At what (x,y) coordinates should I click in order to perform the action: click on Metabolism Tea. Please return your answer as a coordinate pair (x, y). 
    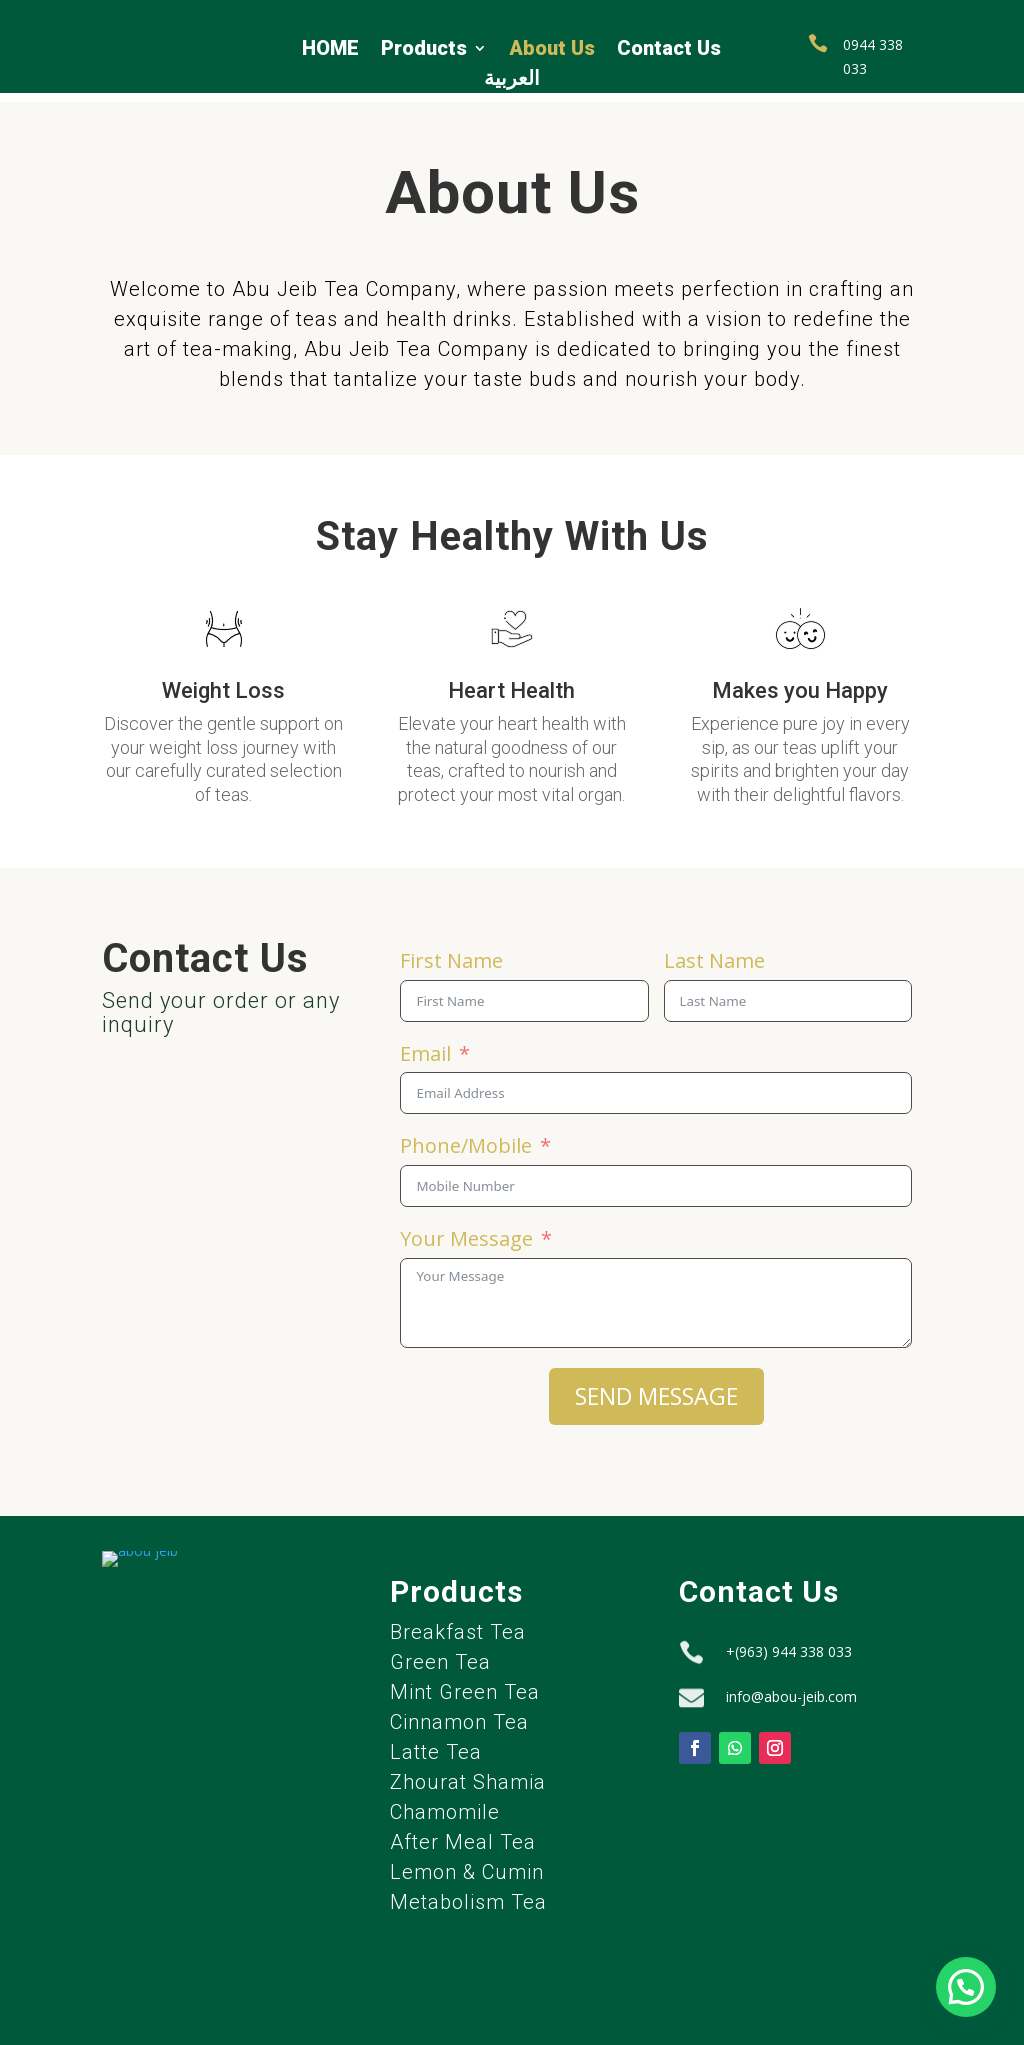
    Looking at the image, I should click on (468, 1894).